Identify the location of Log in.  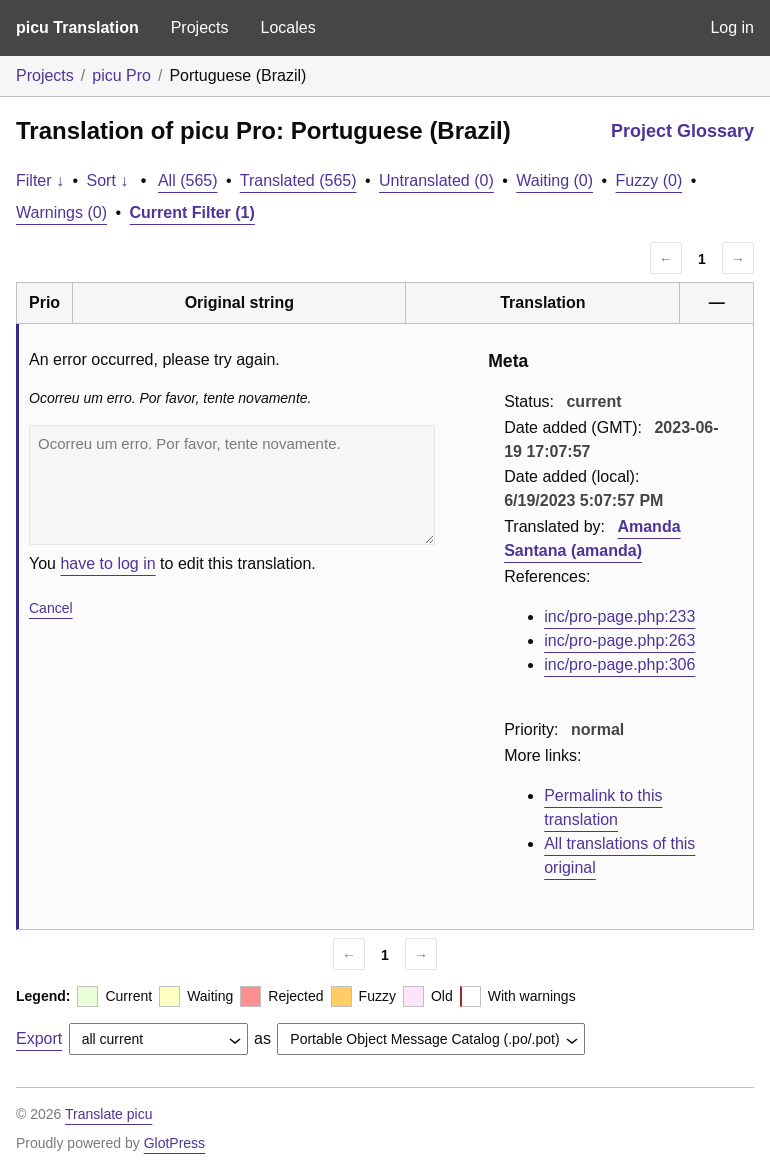
(732, 27).